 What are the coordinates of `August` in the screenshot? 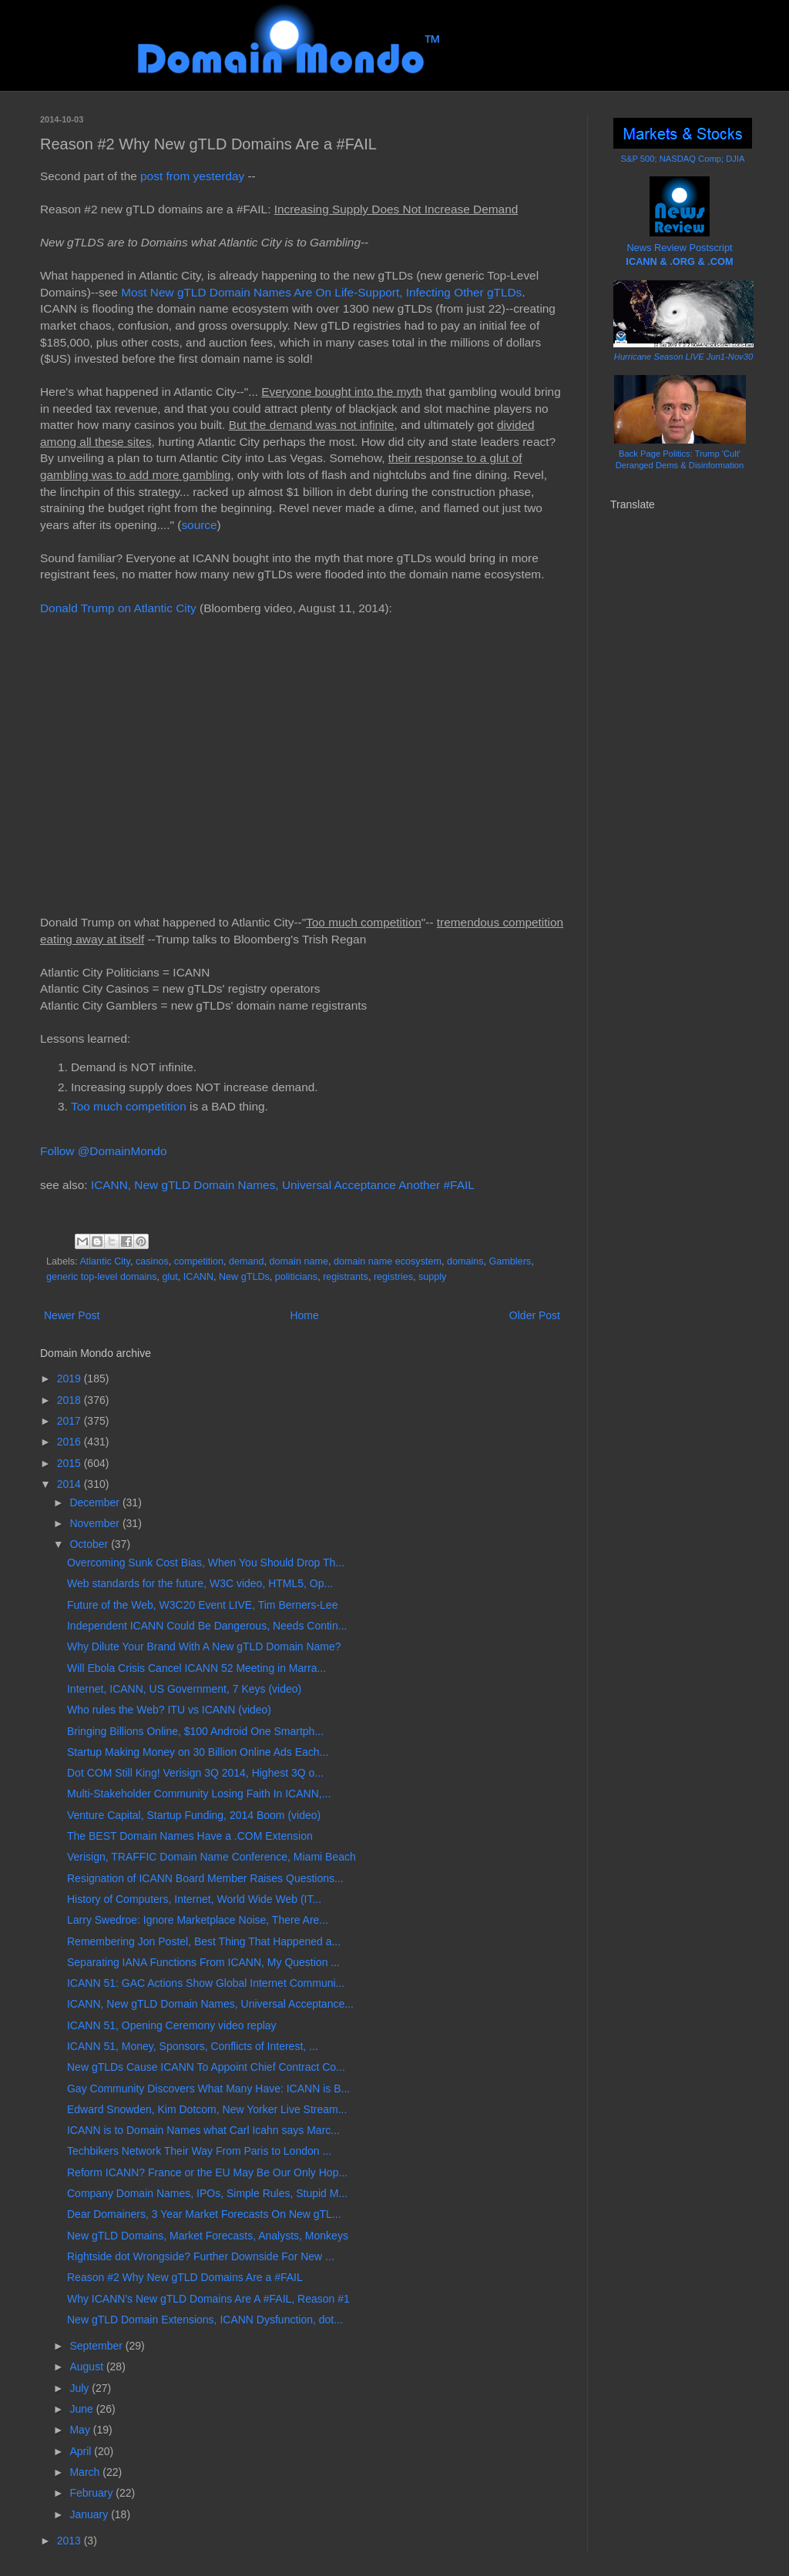 It's located at (87, 2366).